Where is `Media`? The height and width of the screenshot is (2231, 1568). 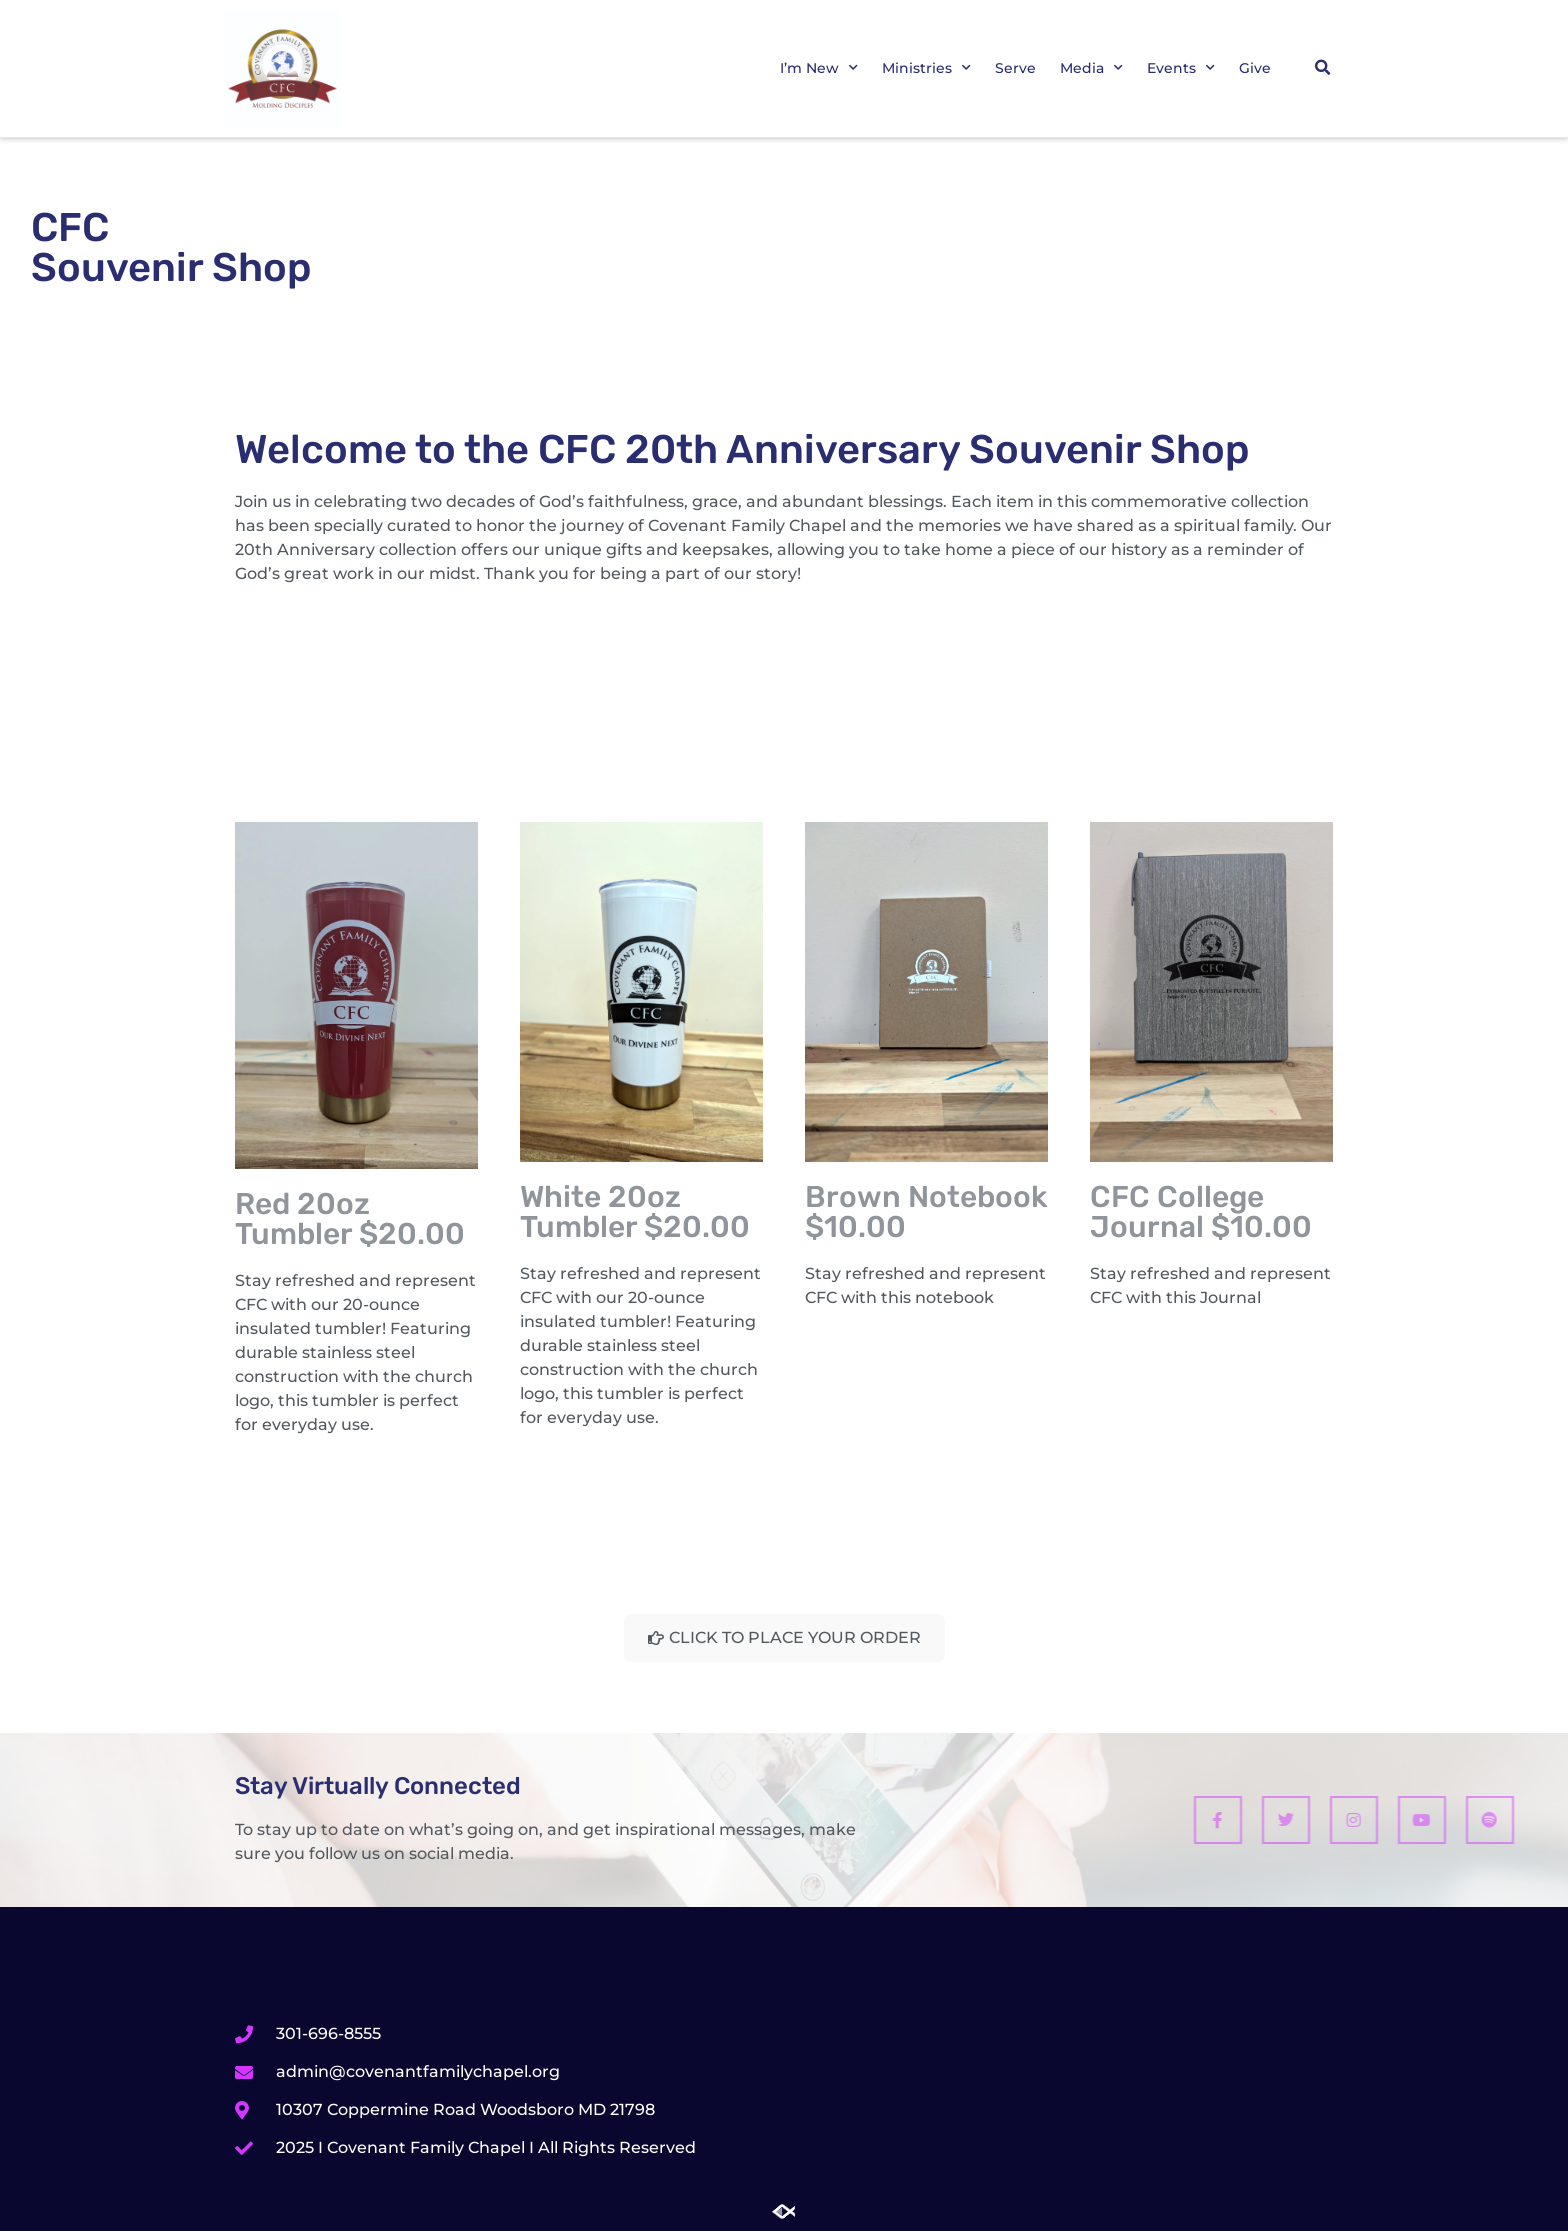
Media is located at coordinates (1091, 68).